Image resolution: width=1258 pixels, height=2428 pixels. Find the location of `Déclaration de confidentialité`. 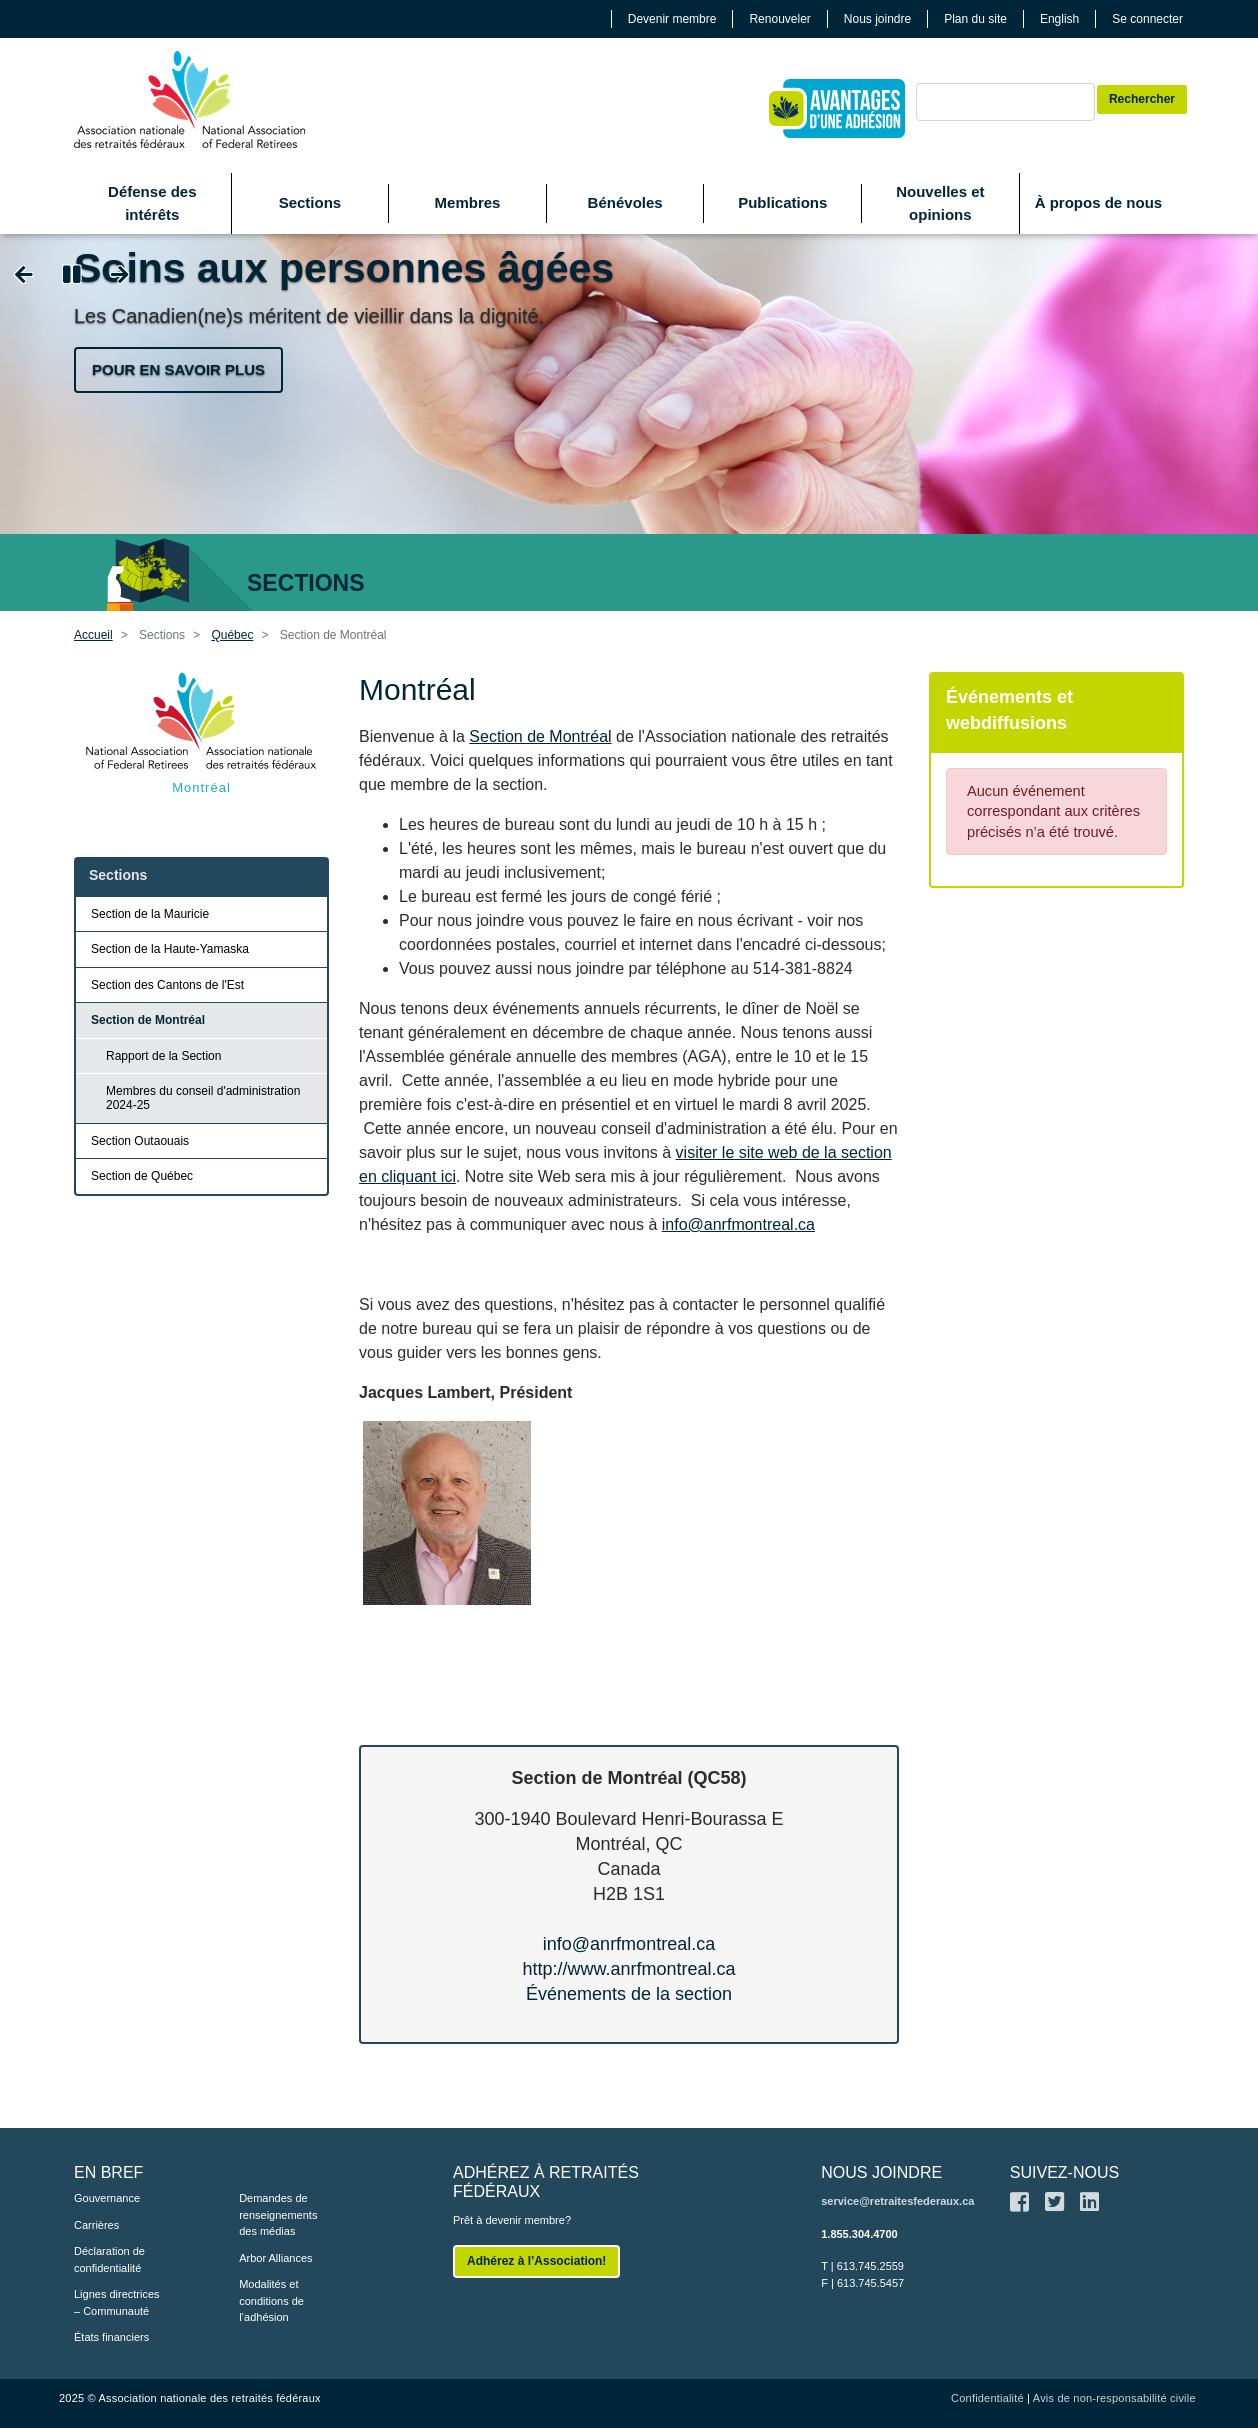

Déclaration de confidentialité is located at coordinates (109, 2259).